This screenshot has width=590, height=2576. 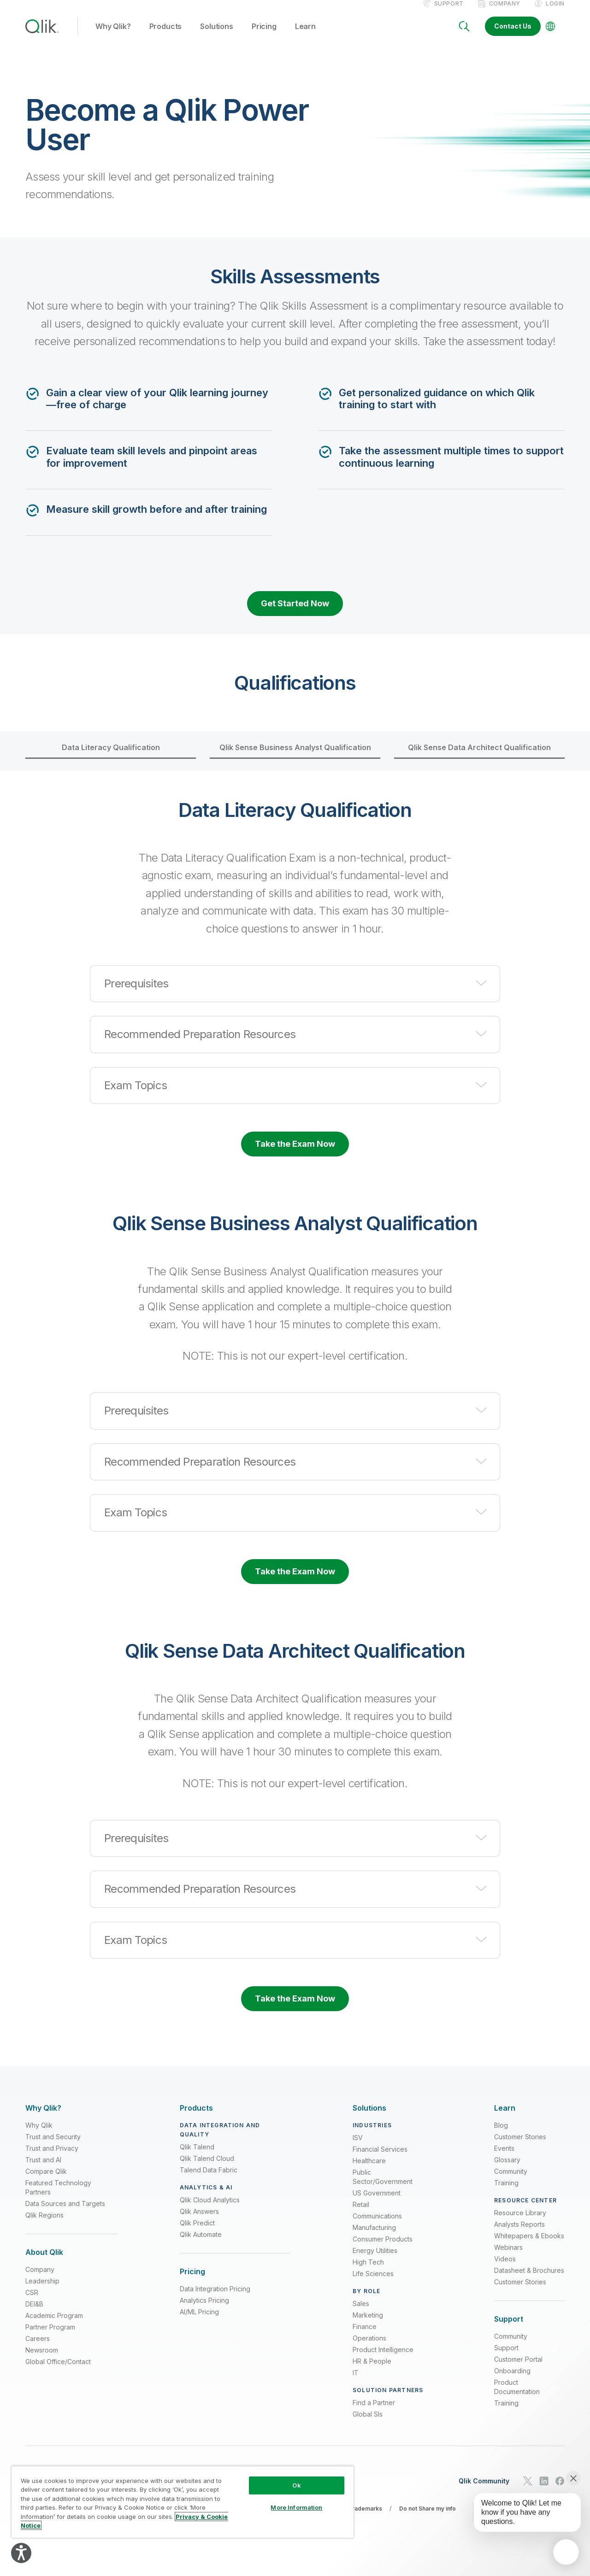 I want to click on Trust and Privacy, so click(x=51, y=2158).